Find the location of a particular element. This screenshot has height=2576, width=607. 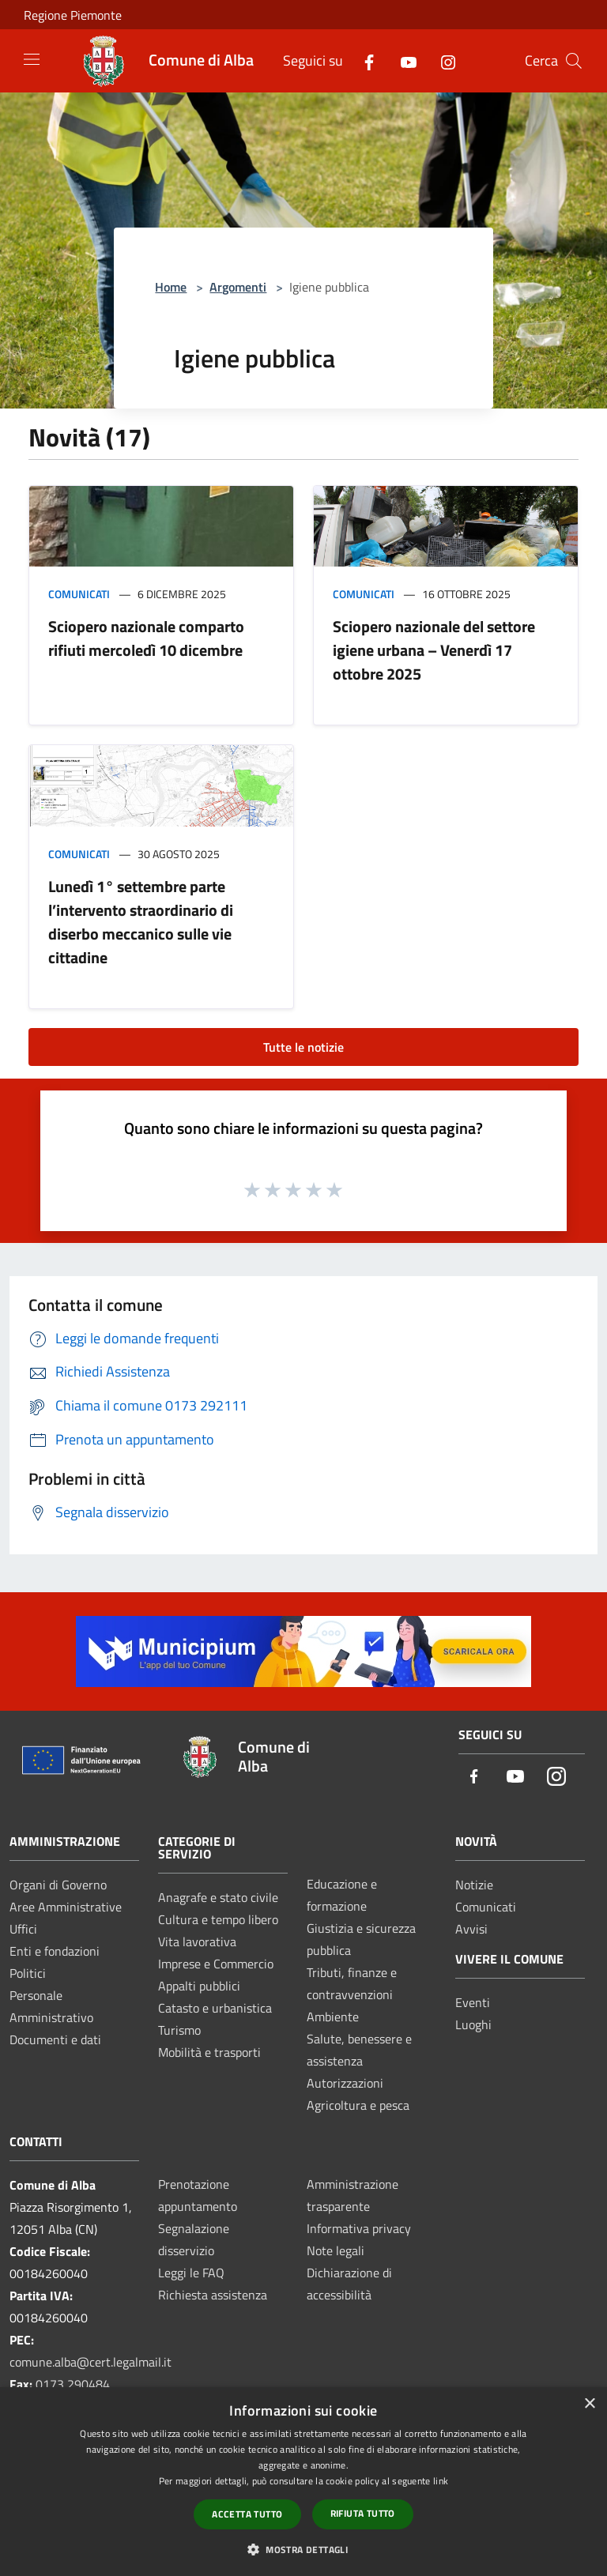

Ambiente is located at coordinates (333, 2016).